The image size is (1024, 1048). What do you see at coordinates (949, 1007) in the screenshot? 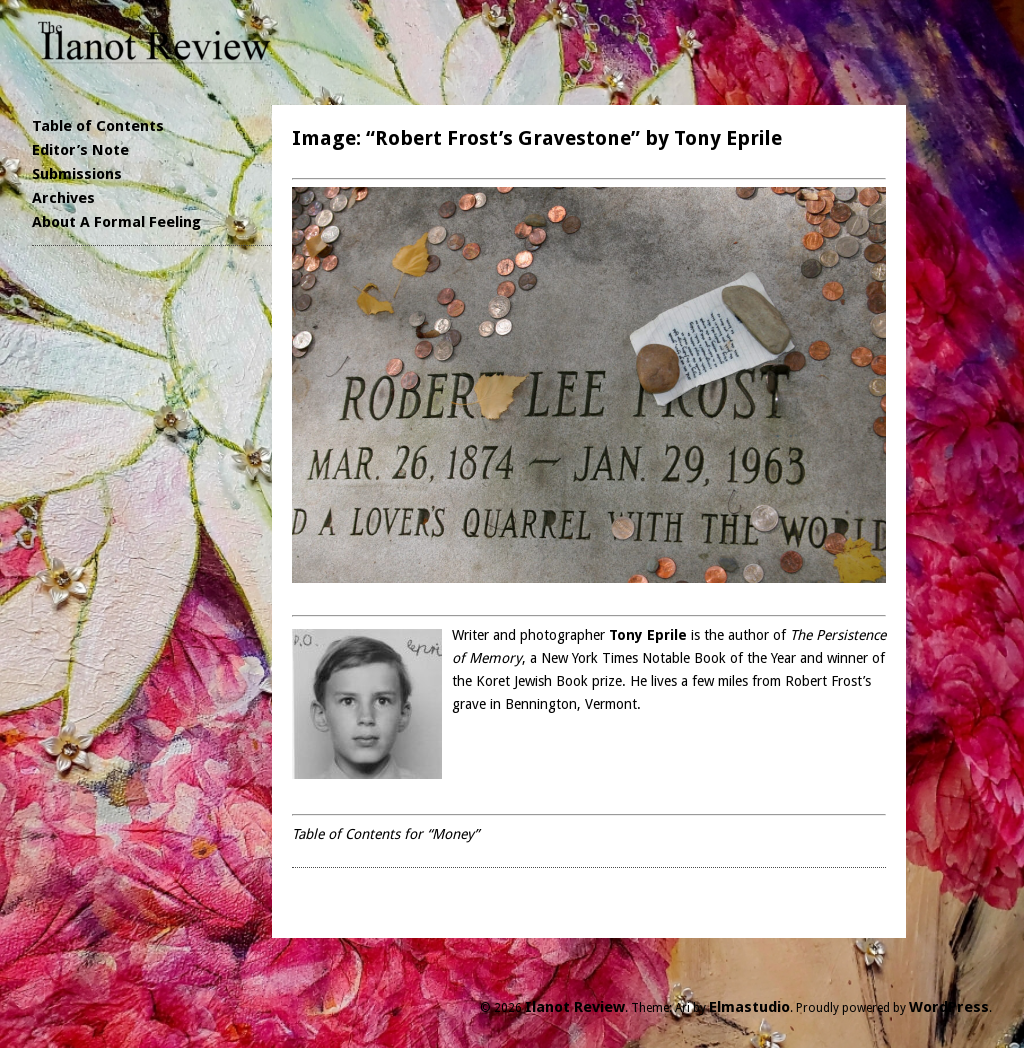
I see `WordPress` at bounding box center [949, 1007].